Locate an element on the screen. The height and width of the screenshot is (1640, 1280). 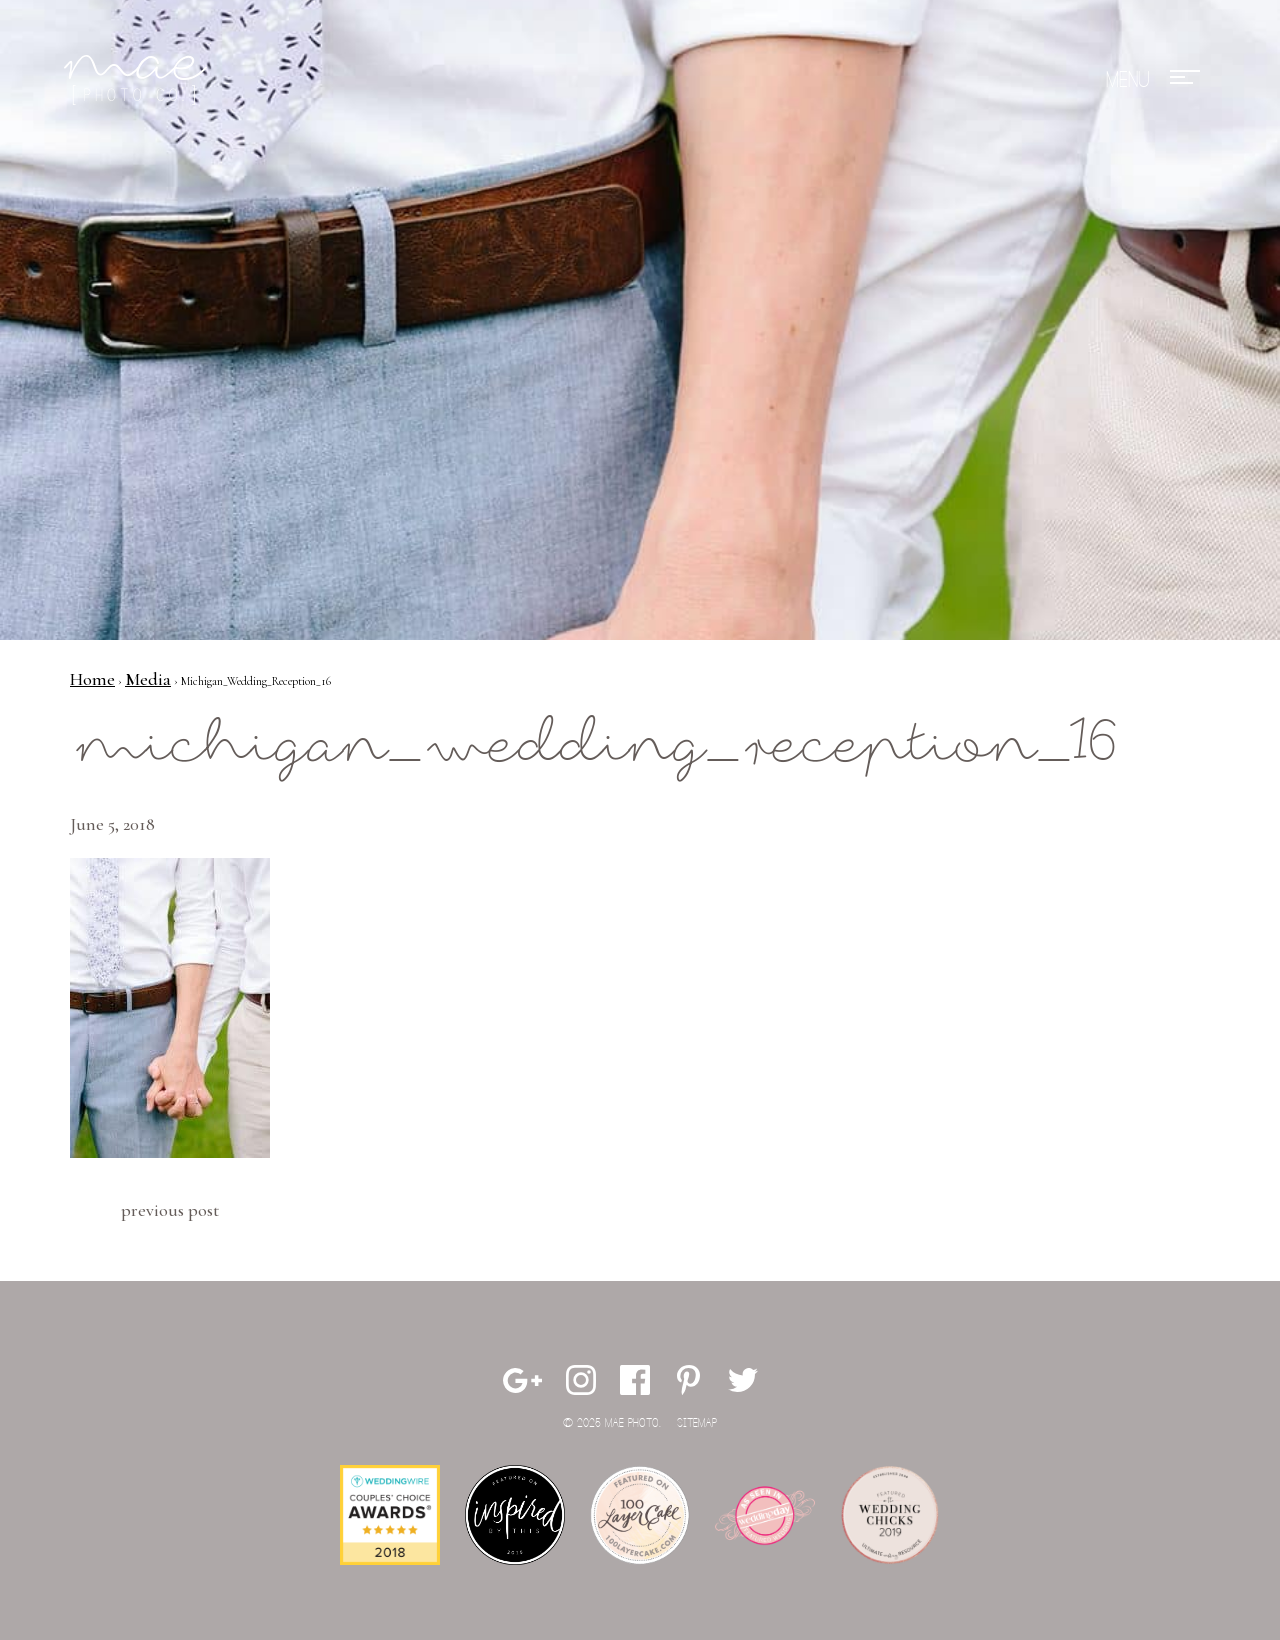
Home is located at coordinates (92, 679).